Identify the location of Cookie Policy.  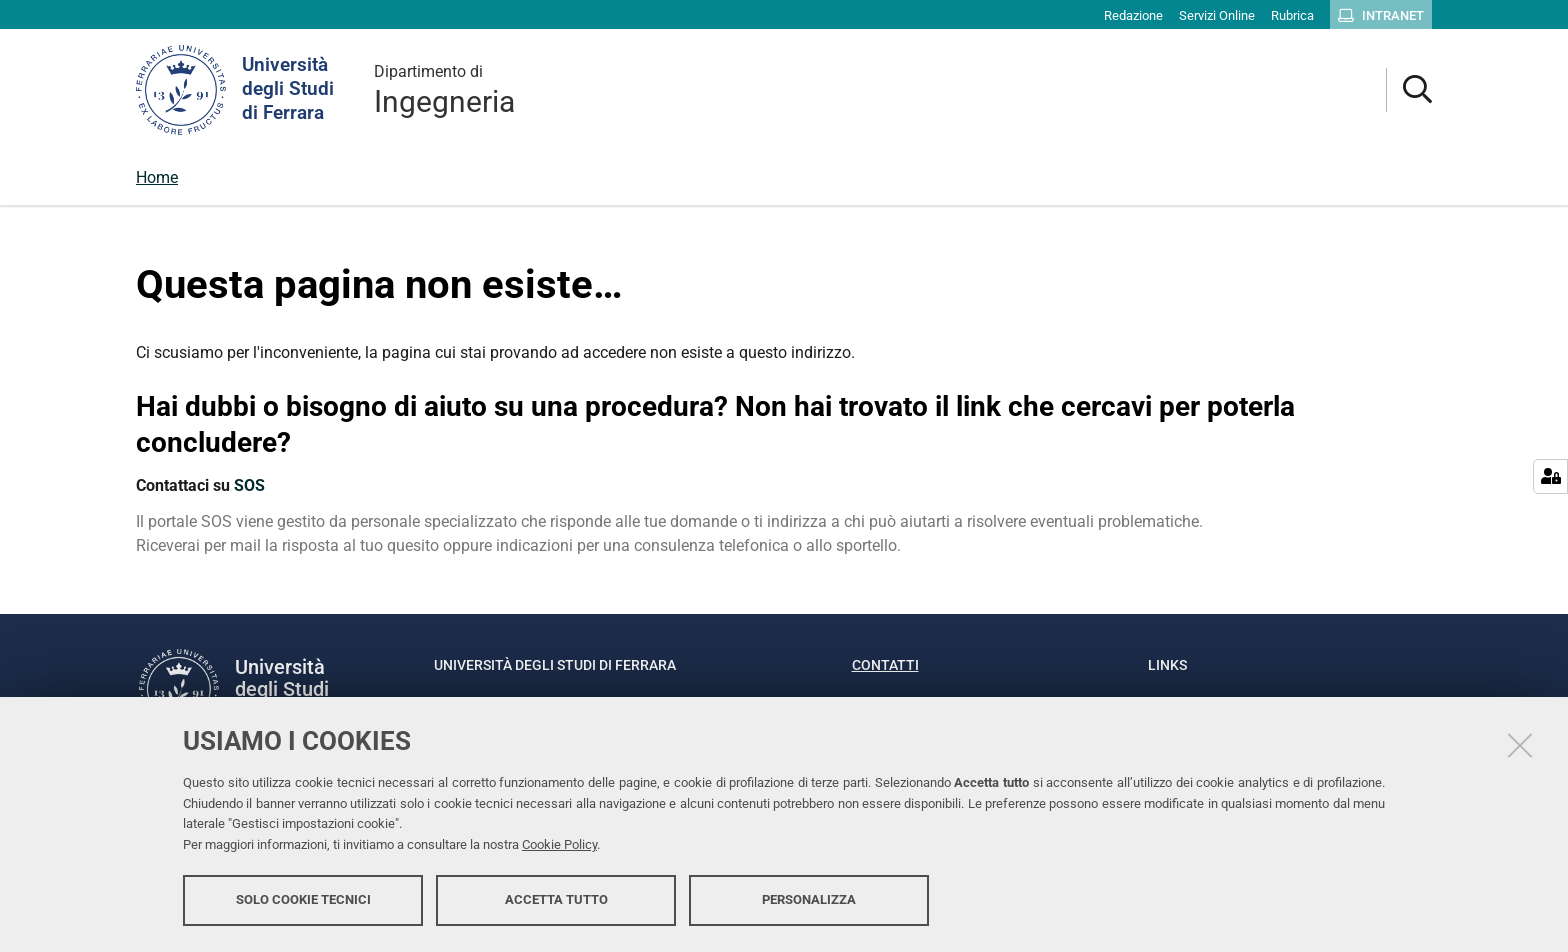
(559, 844).